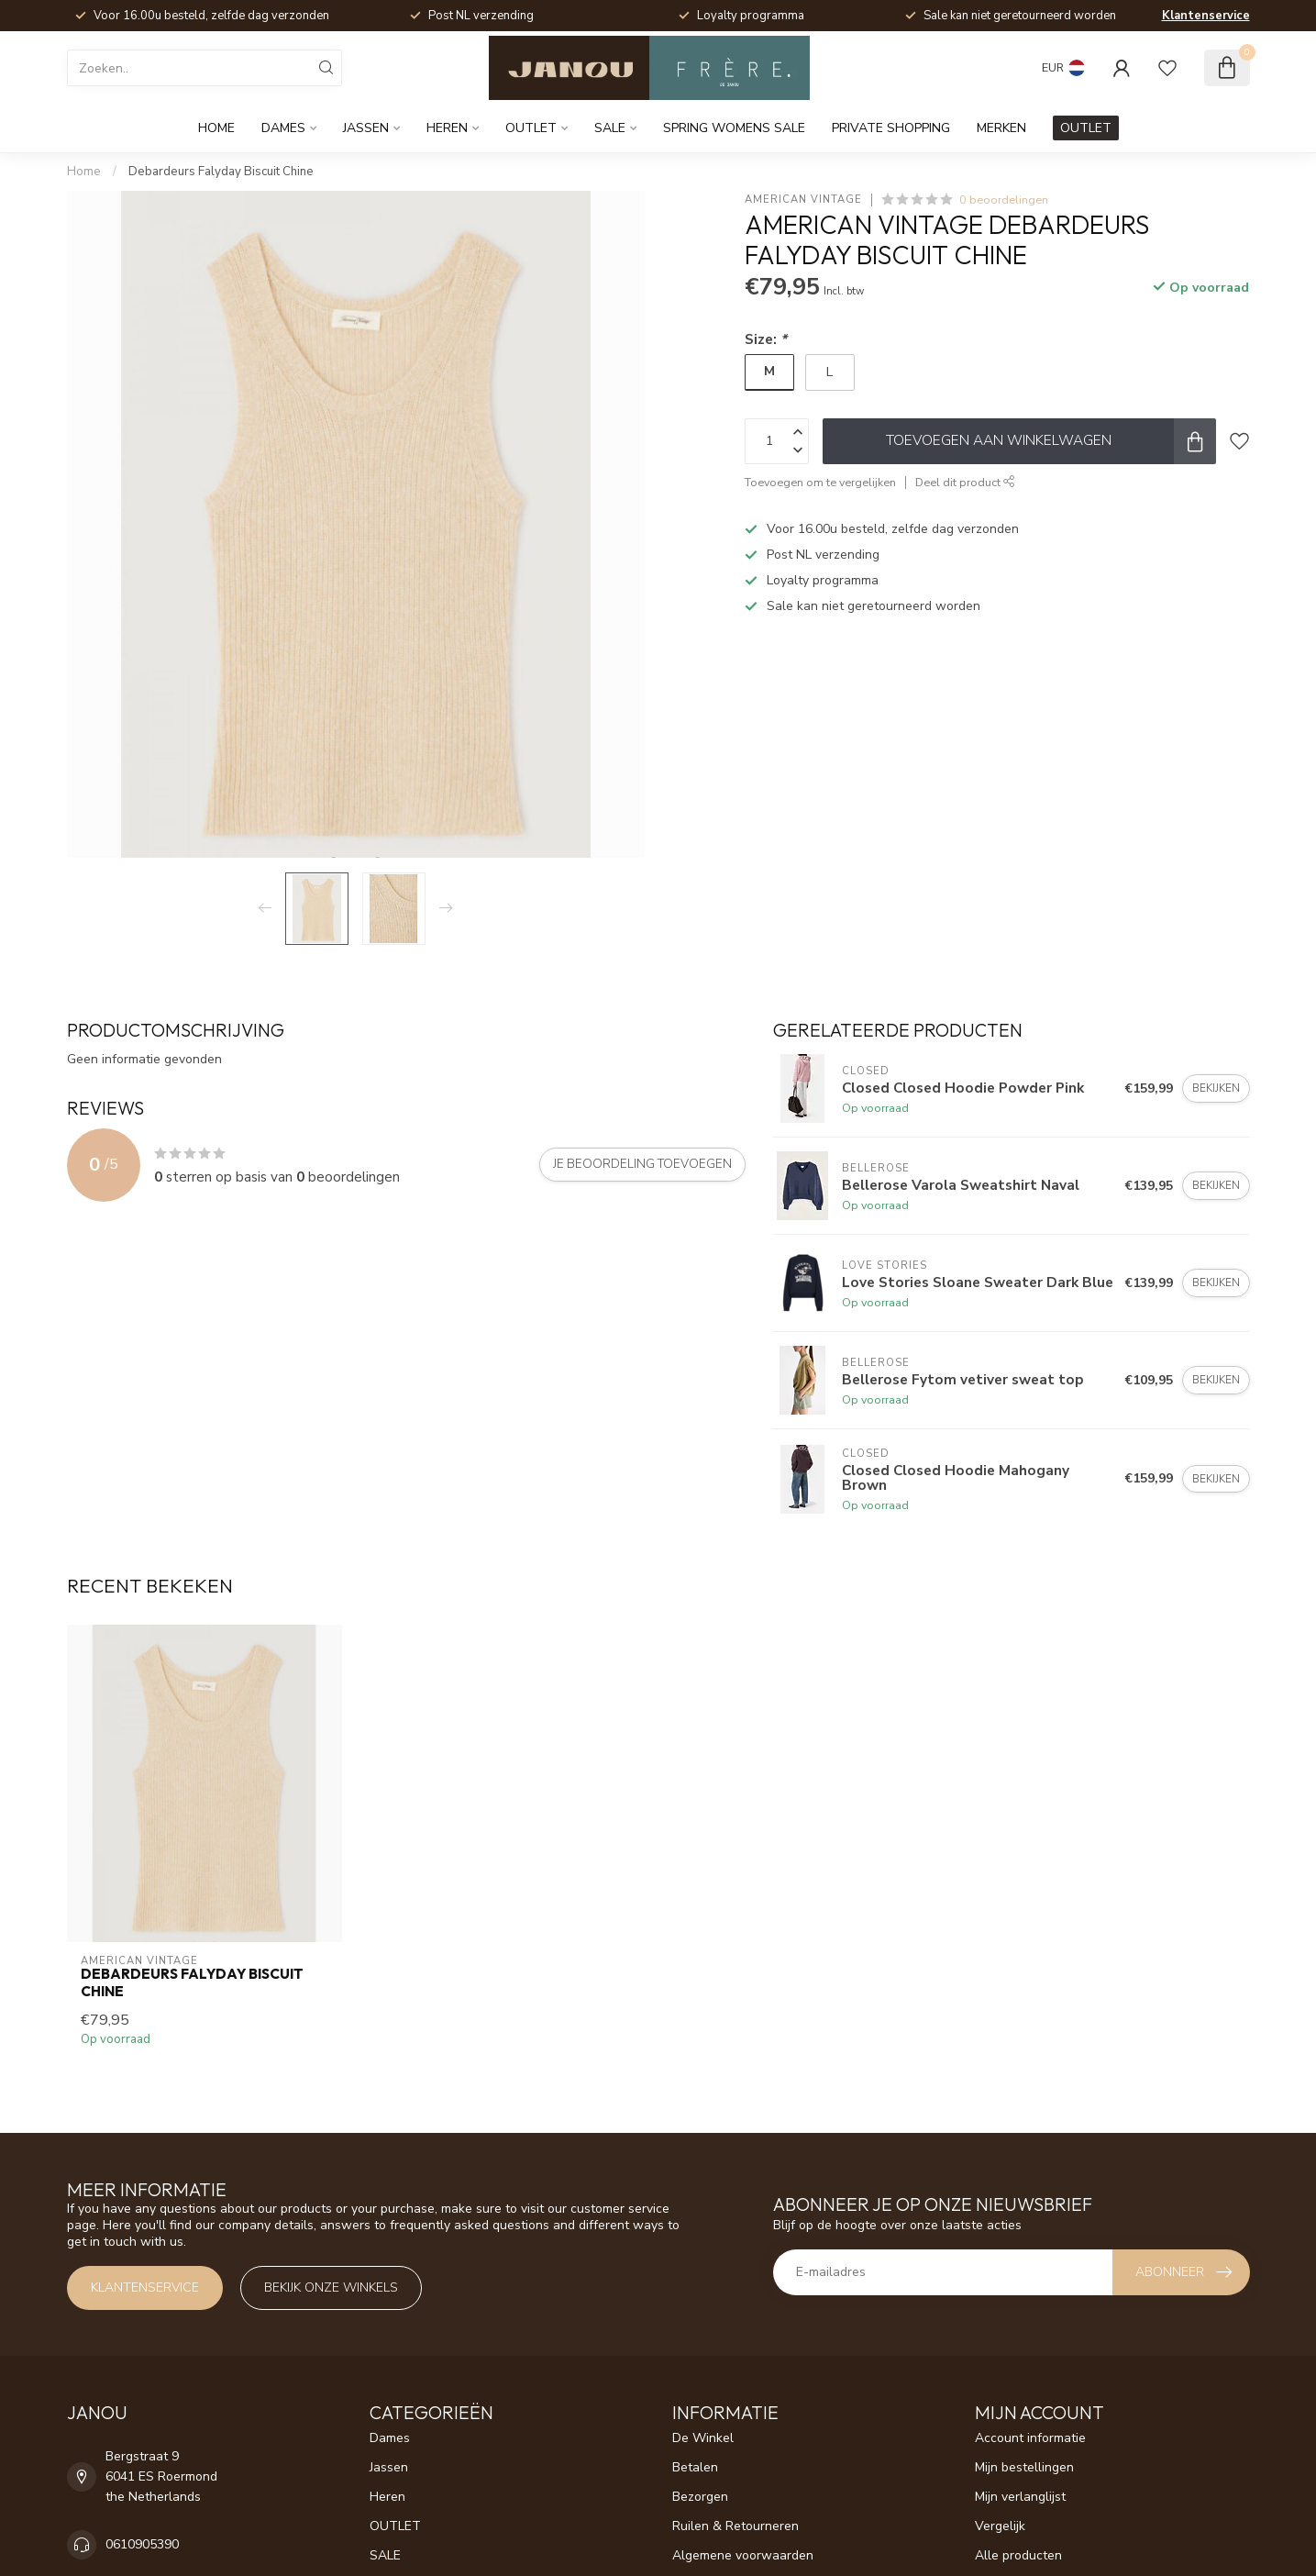 The image size is (1316, 2576). I want to click on Mijn bestellingen, so click(1024, 2467).